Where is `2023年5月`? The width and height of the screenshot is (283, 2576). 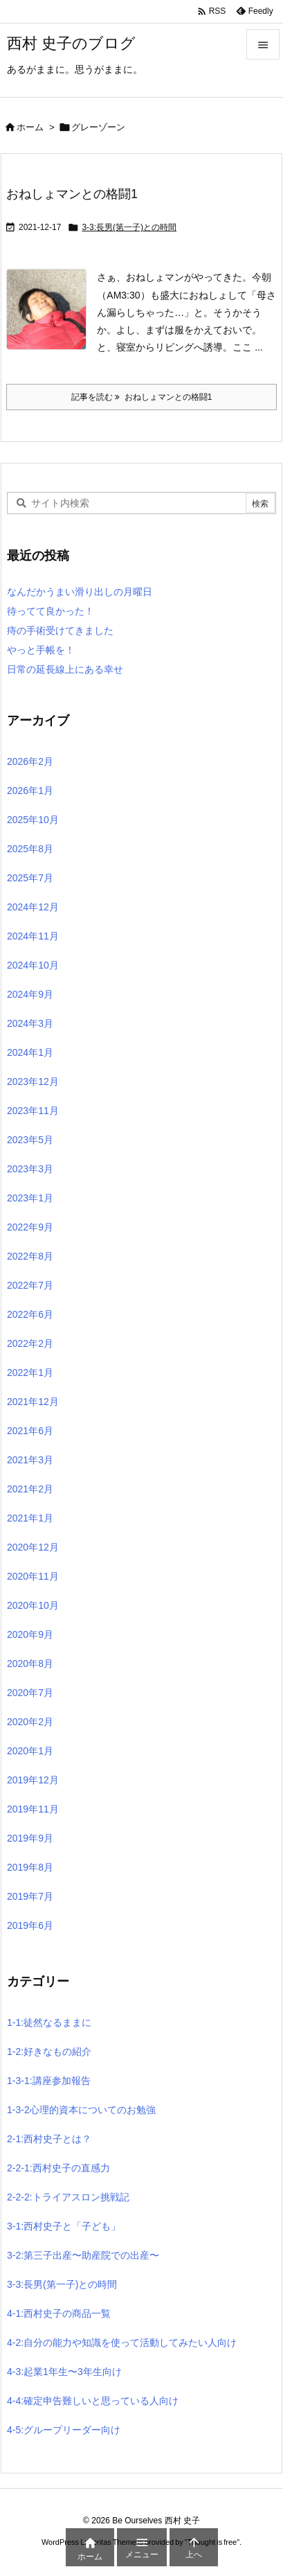 2023年5月 is located at coordinates (30, 1139).